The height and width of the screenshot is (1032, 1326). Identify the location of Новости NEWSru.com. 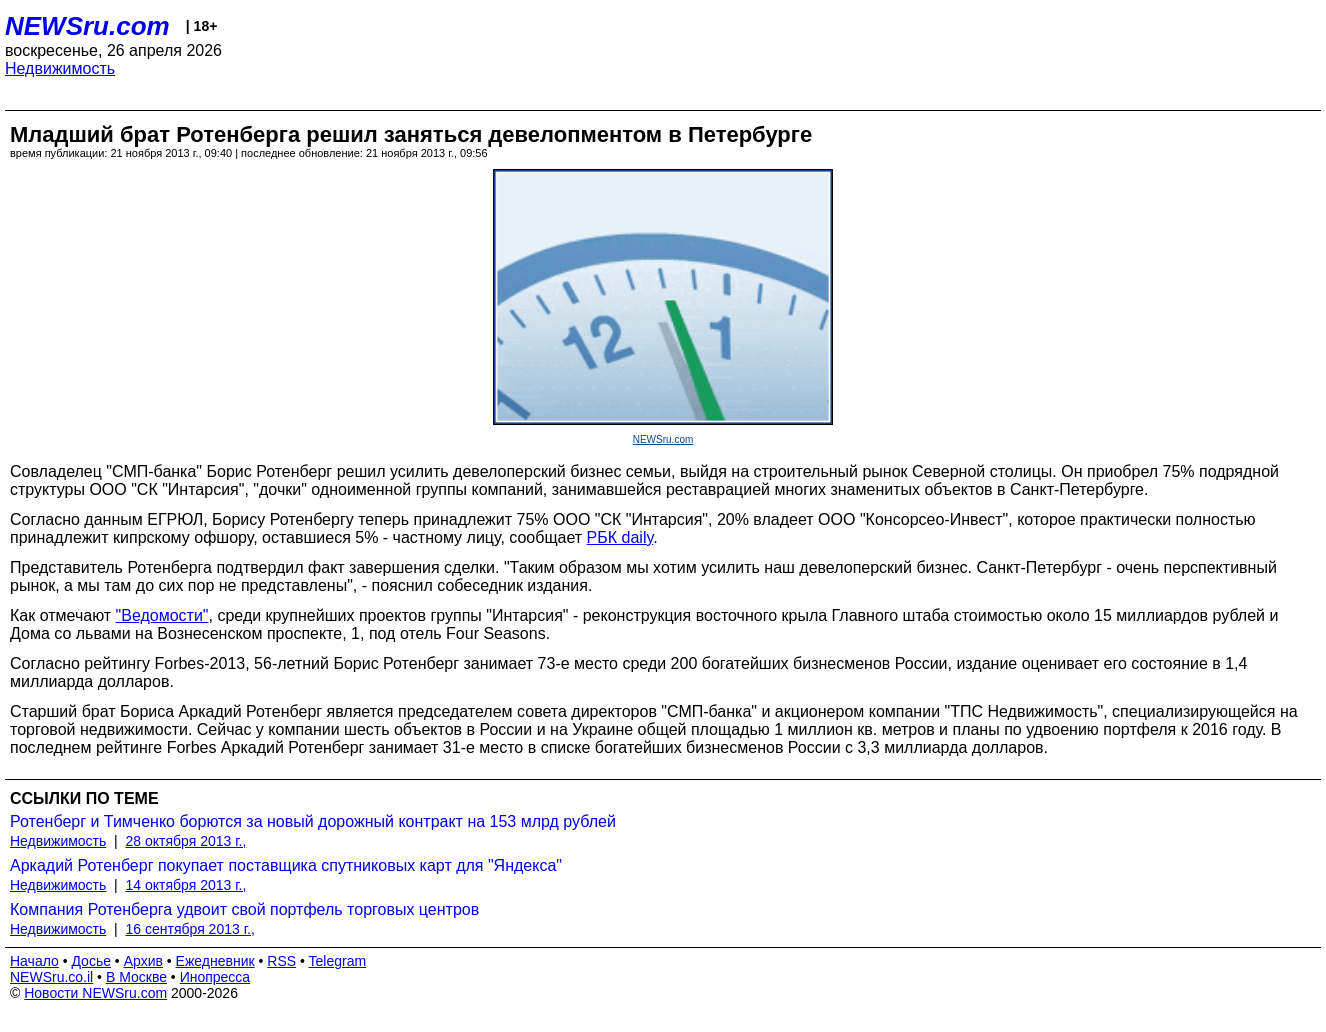
(95, 993).